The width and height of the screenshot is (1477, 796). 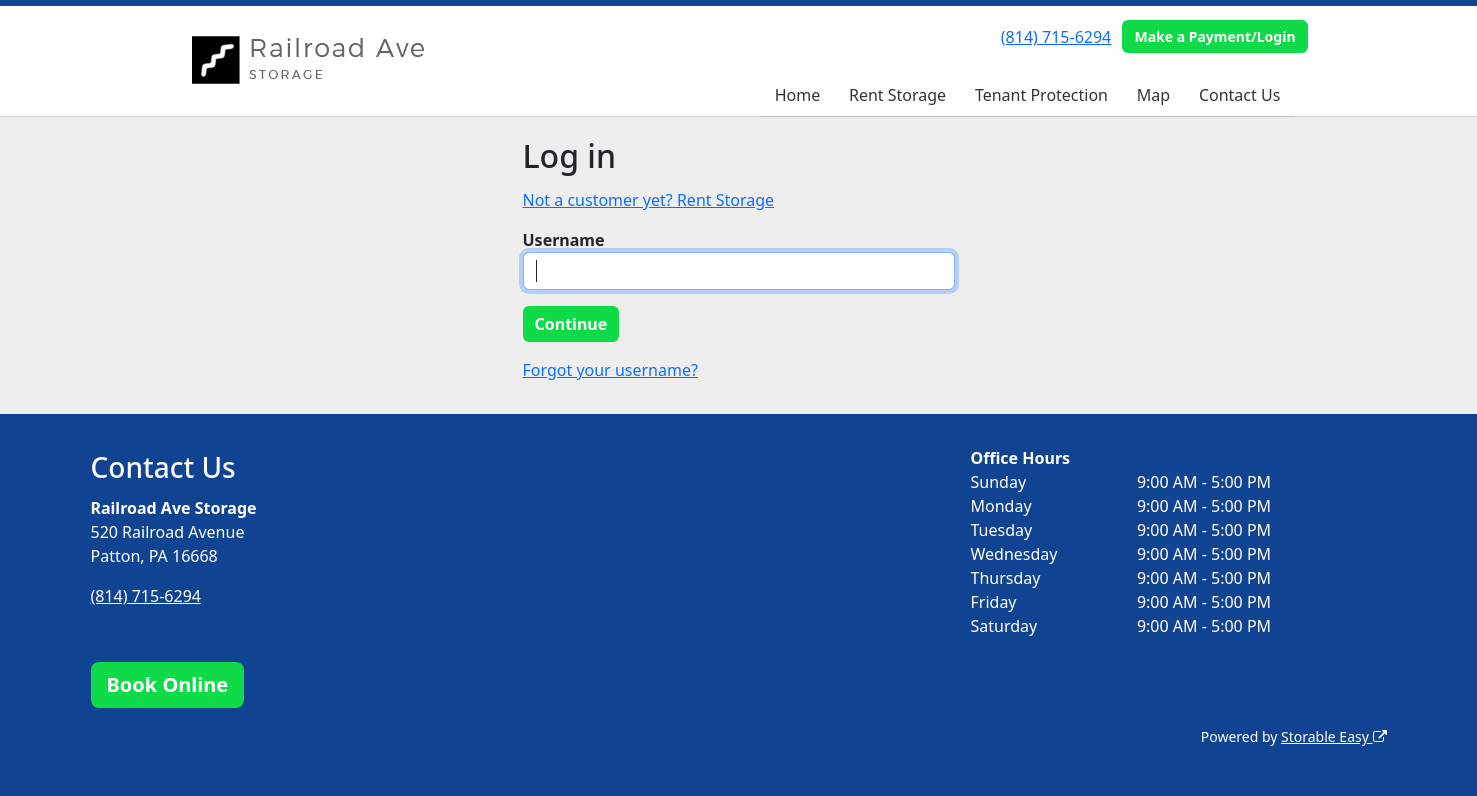 I want to click on Contact Us, so click(x=1239, y=95).